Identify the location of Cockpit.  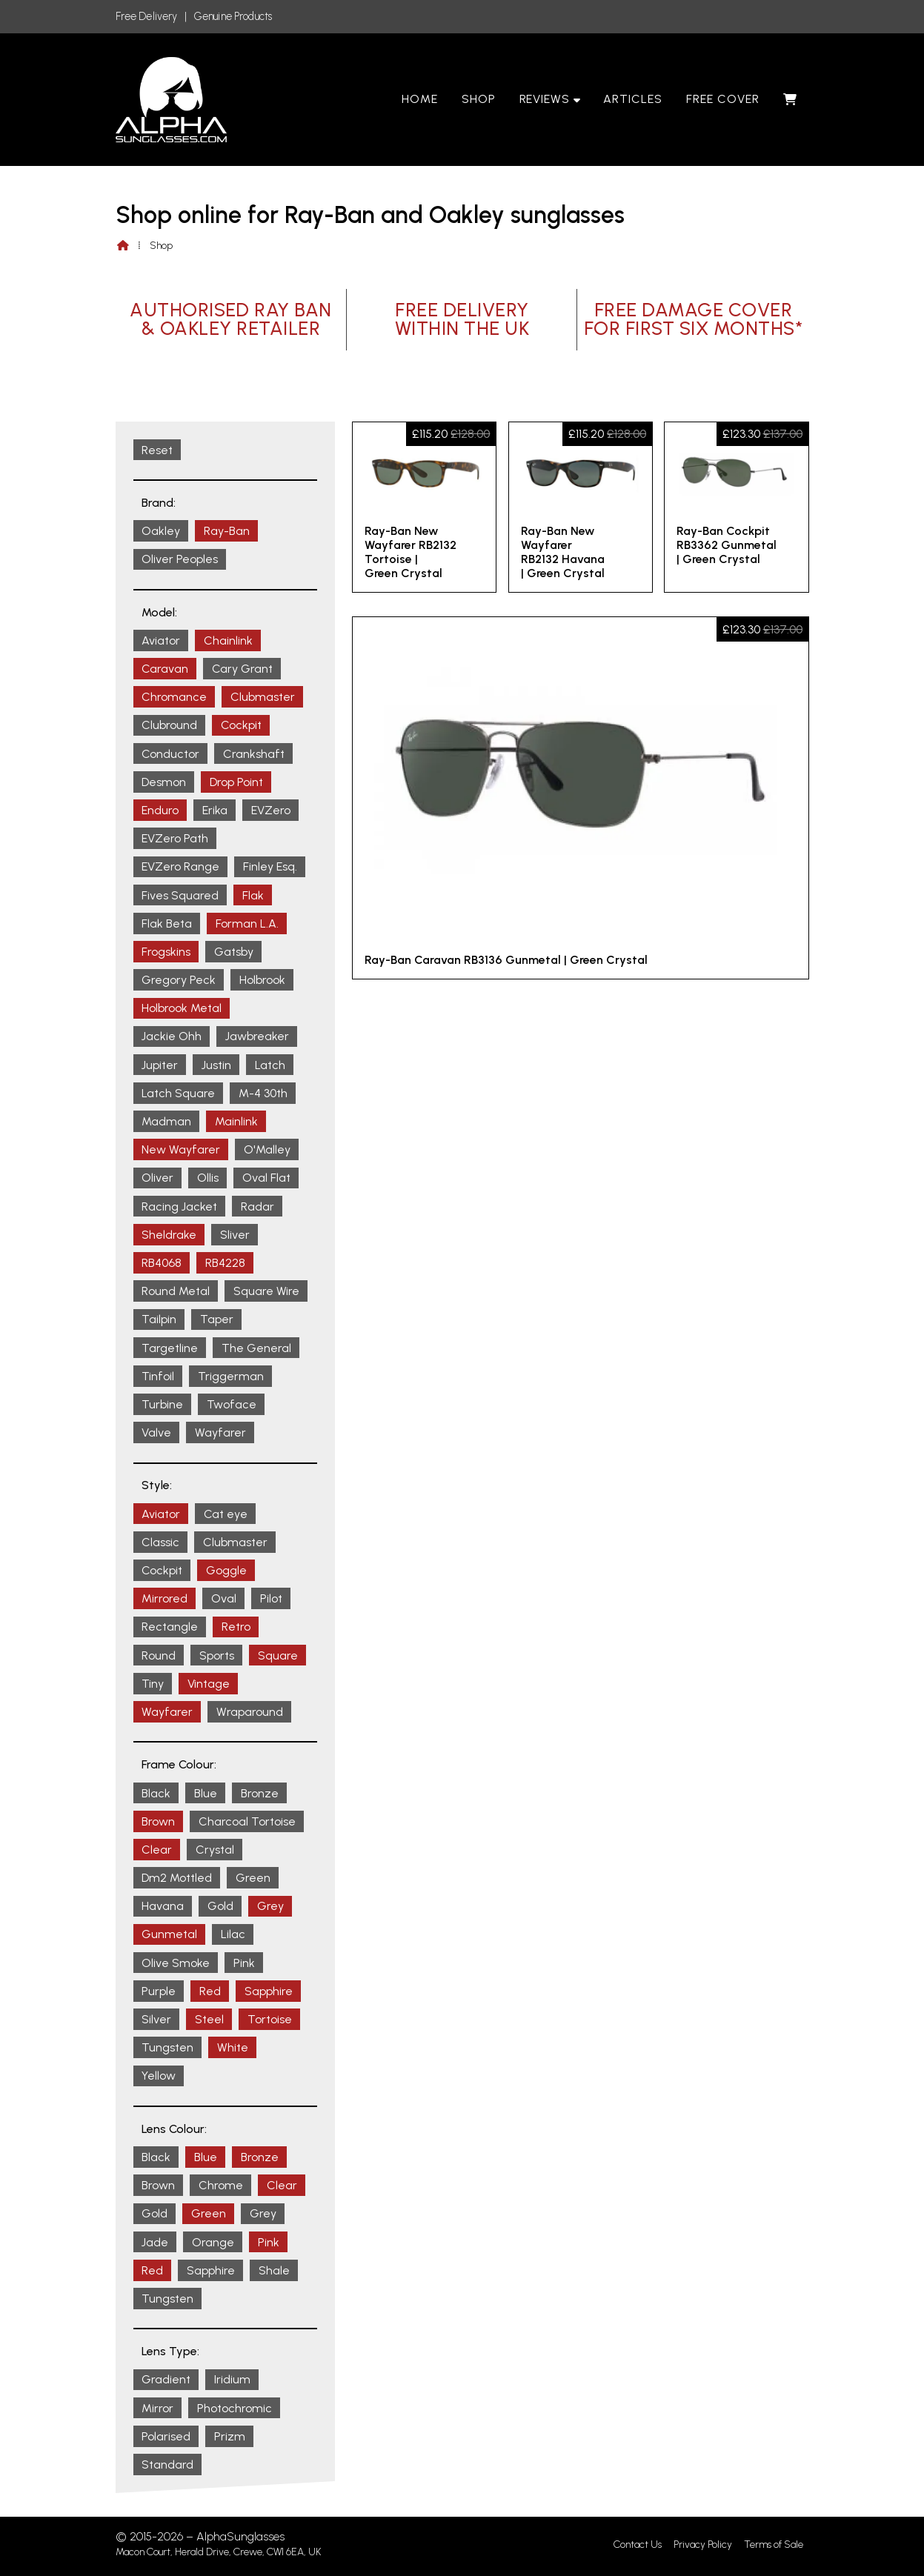
(241, 725).